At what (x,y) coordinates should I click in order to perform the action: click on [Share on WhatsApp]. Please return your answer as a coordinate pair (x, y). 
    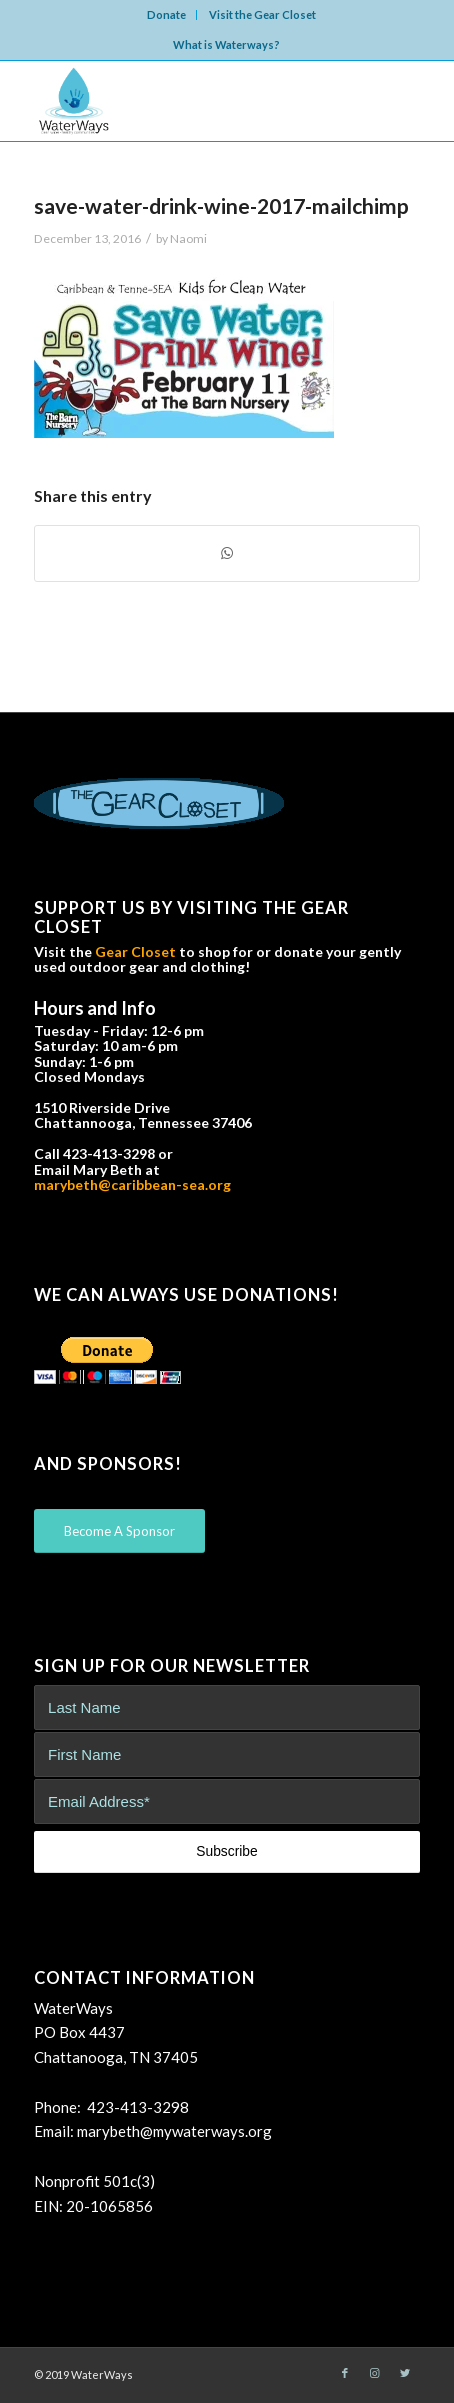
    Looking at the image, I should click on (227, 553).